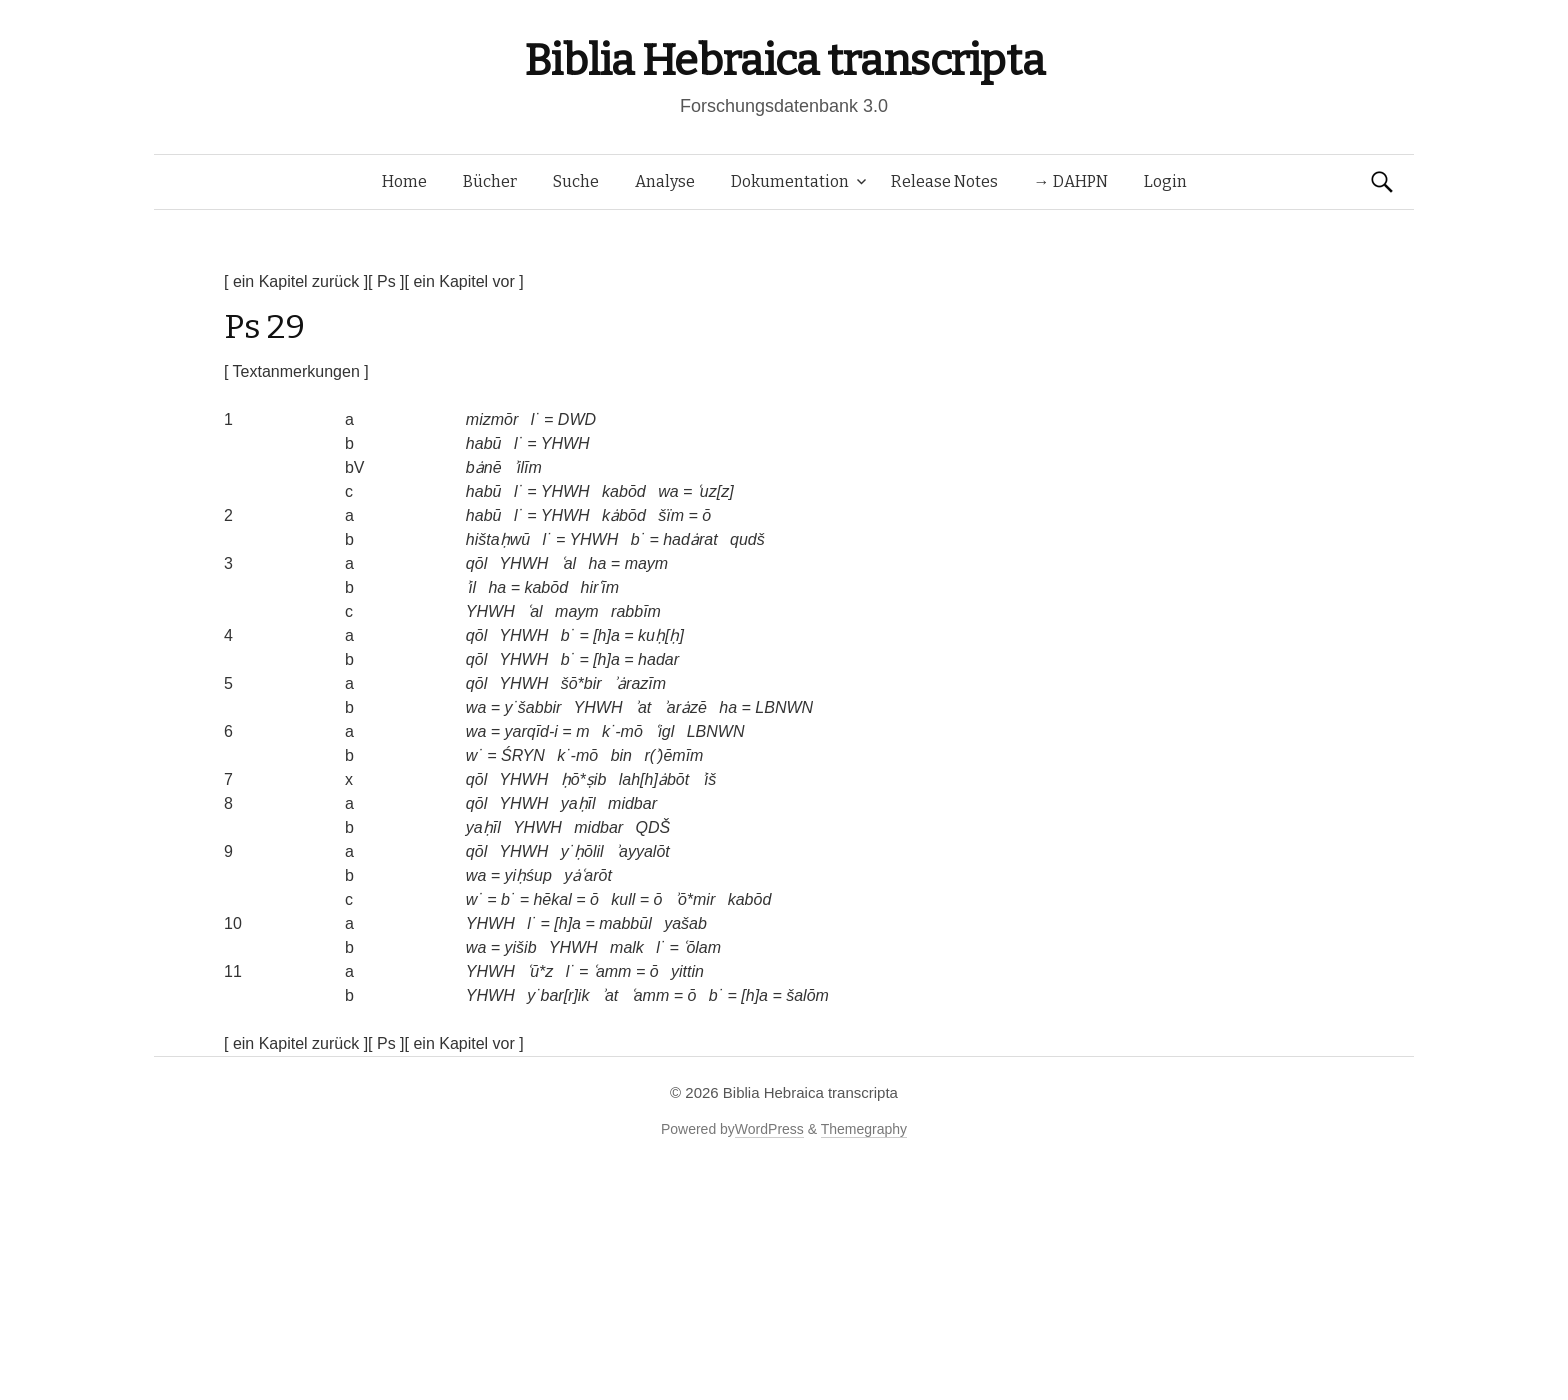 The height and width of the screenshot is (1400, 1568). What do you see at coordinates (528, 875) in the screenshot?
I see `yiḥśup` at bounding box center [528, 875].